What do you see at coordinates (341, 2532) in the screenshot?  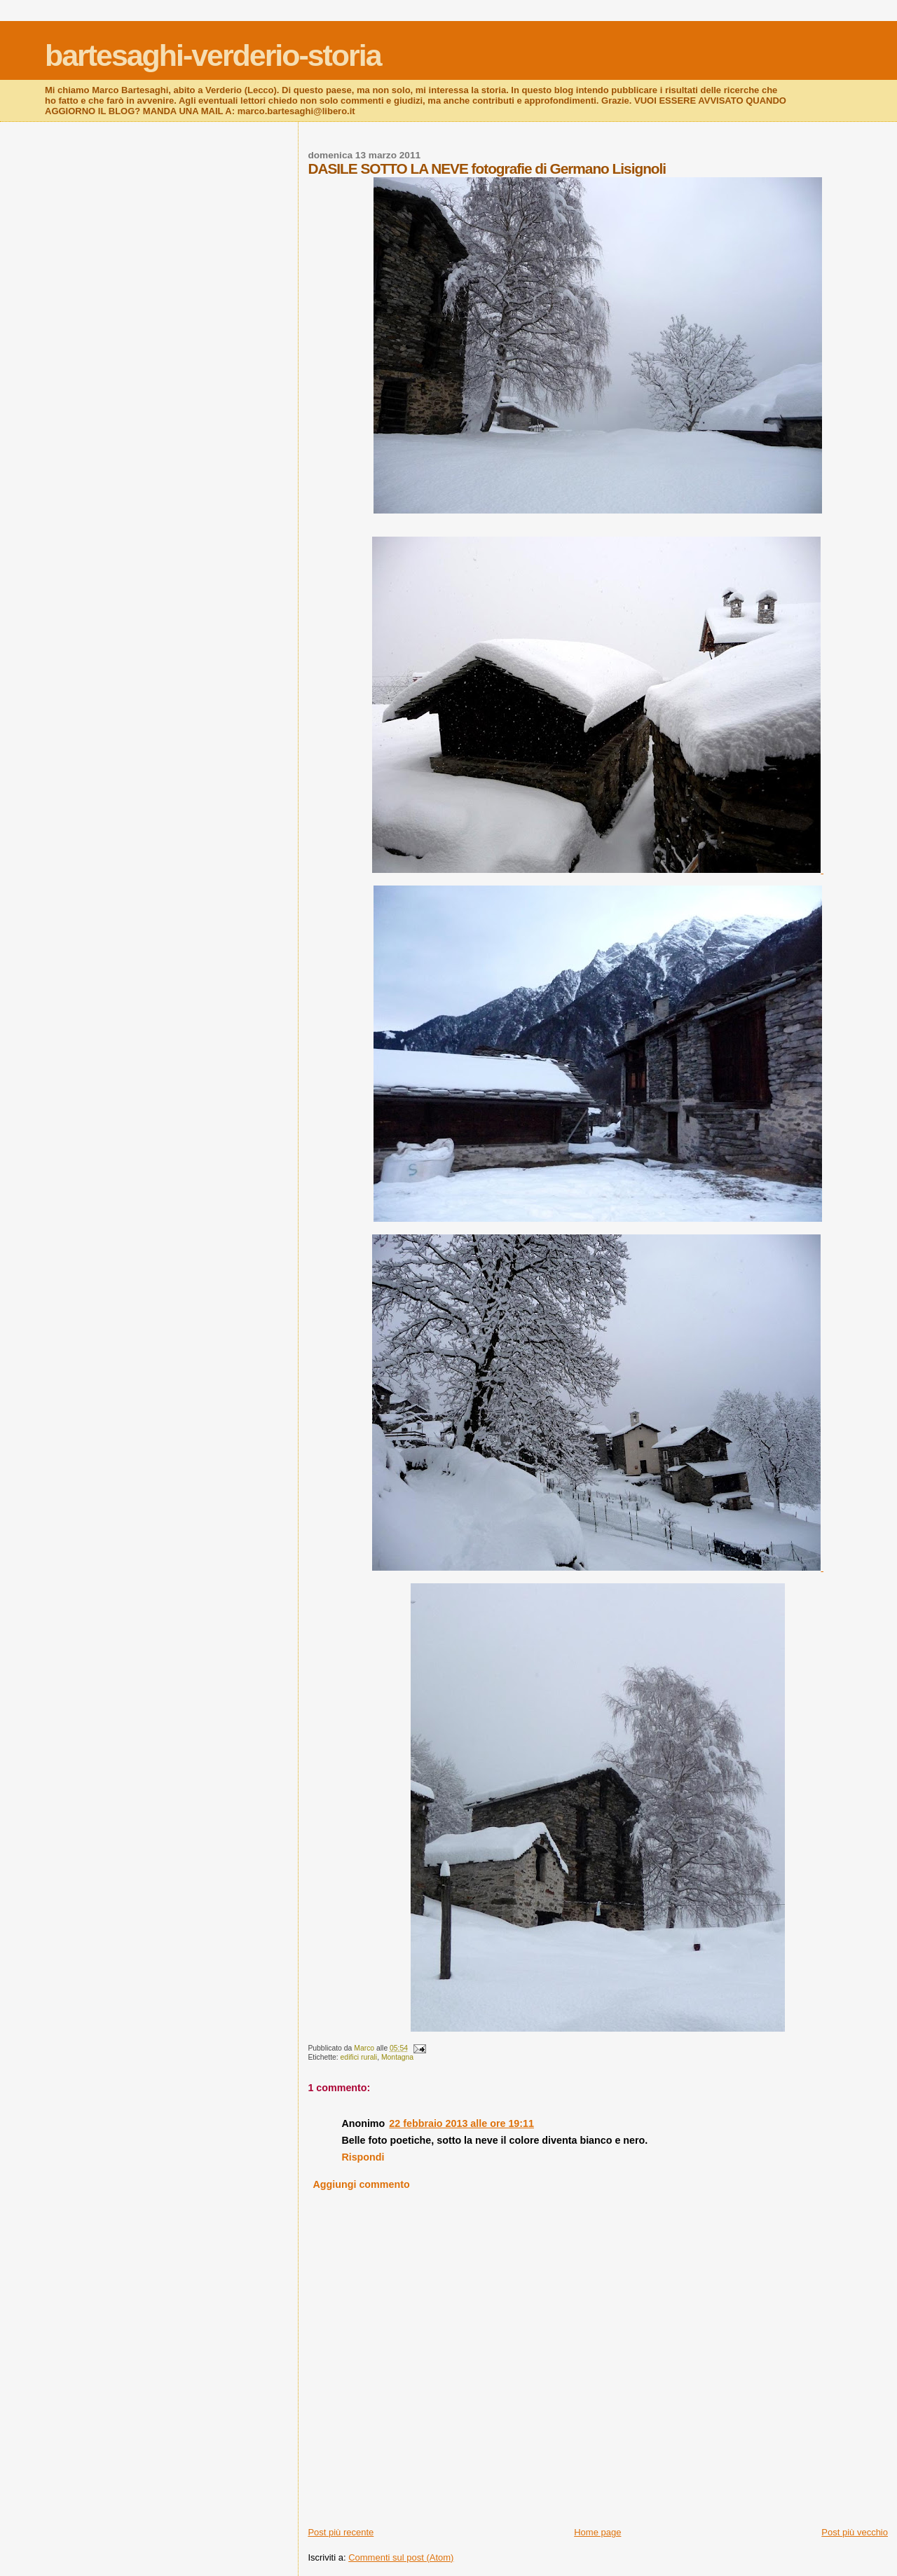 I see `Post più recente` at bounding box center [341, 2532].